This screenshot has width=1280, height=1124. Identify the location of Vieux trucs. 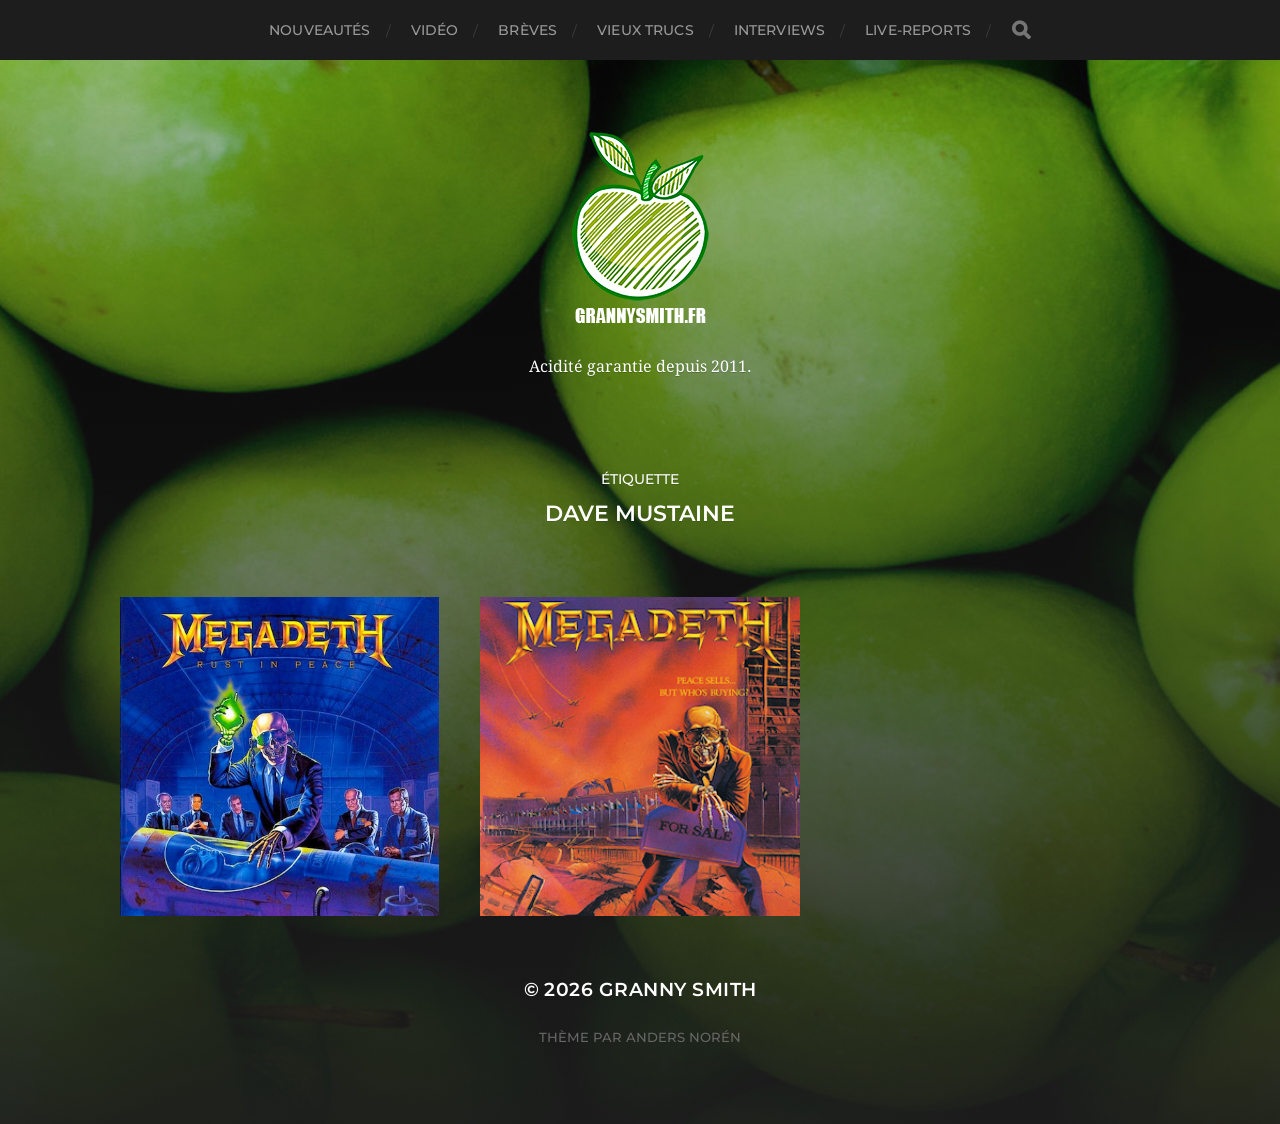
(645, 30).